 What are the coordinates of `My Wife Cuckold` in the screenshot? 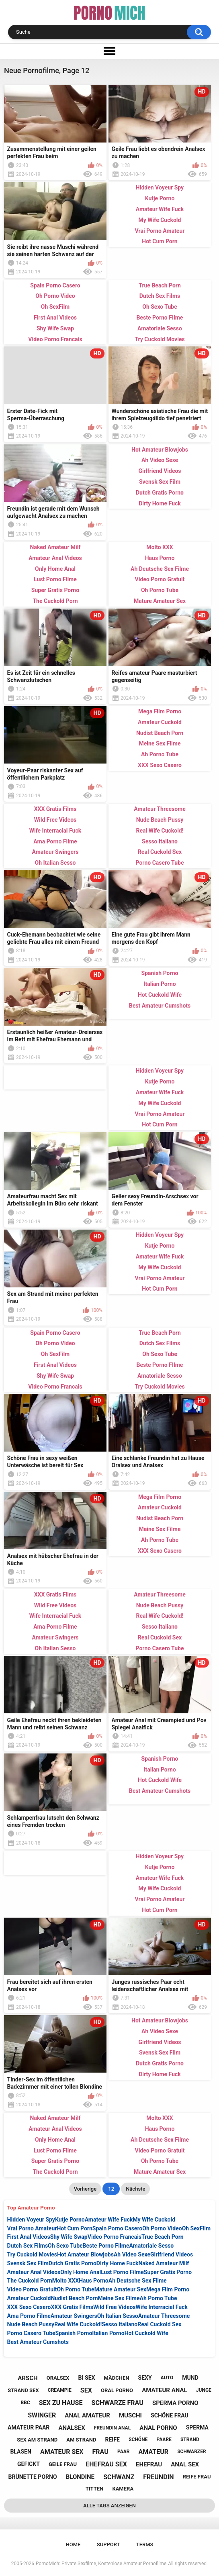 It's located at (154, 2219).